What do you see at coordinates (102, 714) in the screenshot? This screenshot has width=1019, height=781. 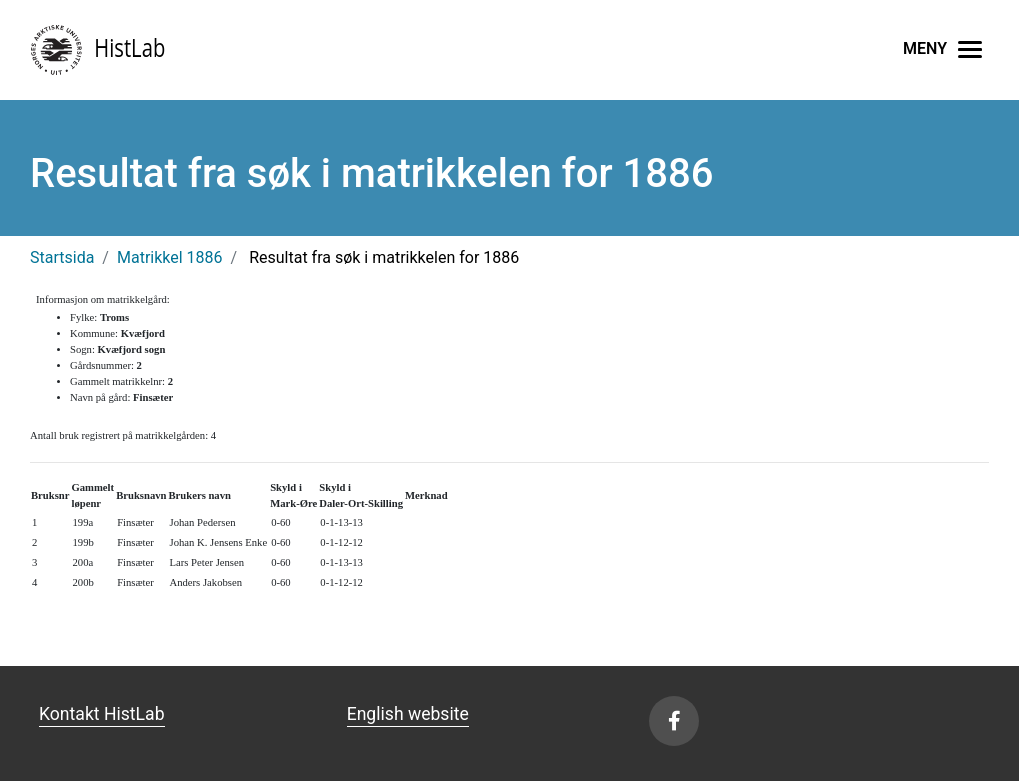 I see `Kontakt HistLab` at bounding box center [102, 714].